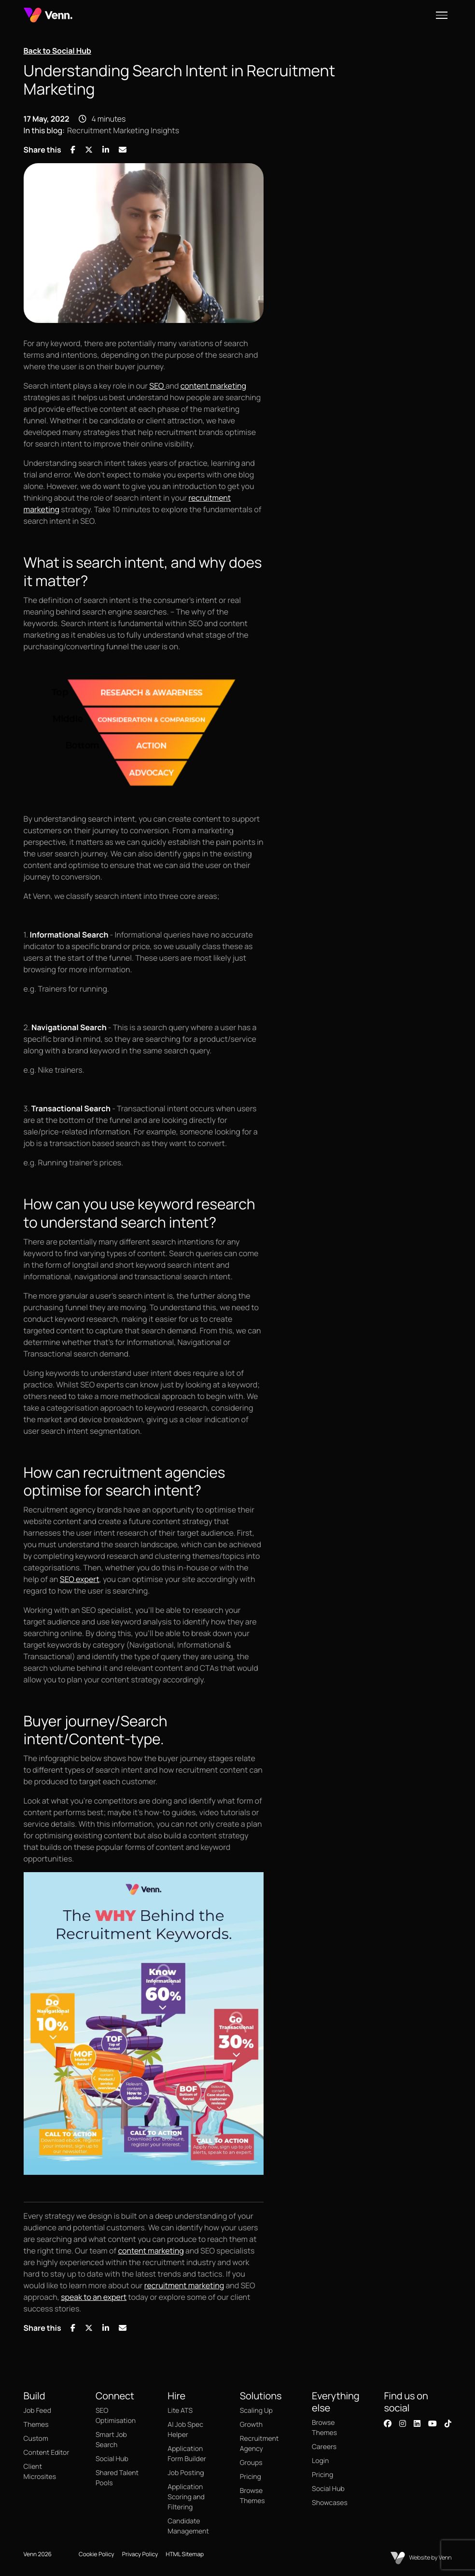 The width and height of the screenshot is (475, 2576). What do you see at coordinates (157, 385) in the screenshot?
I see `SEO` at bounding box center [157, 385].